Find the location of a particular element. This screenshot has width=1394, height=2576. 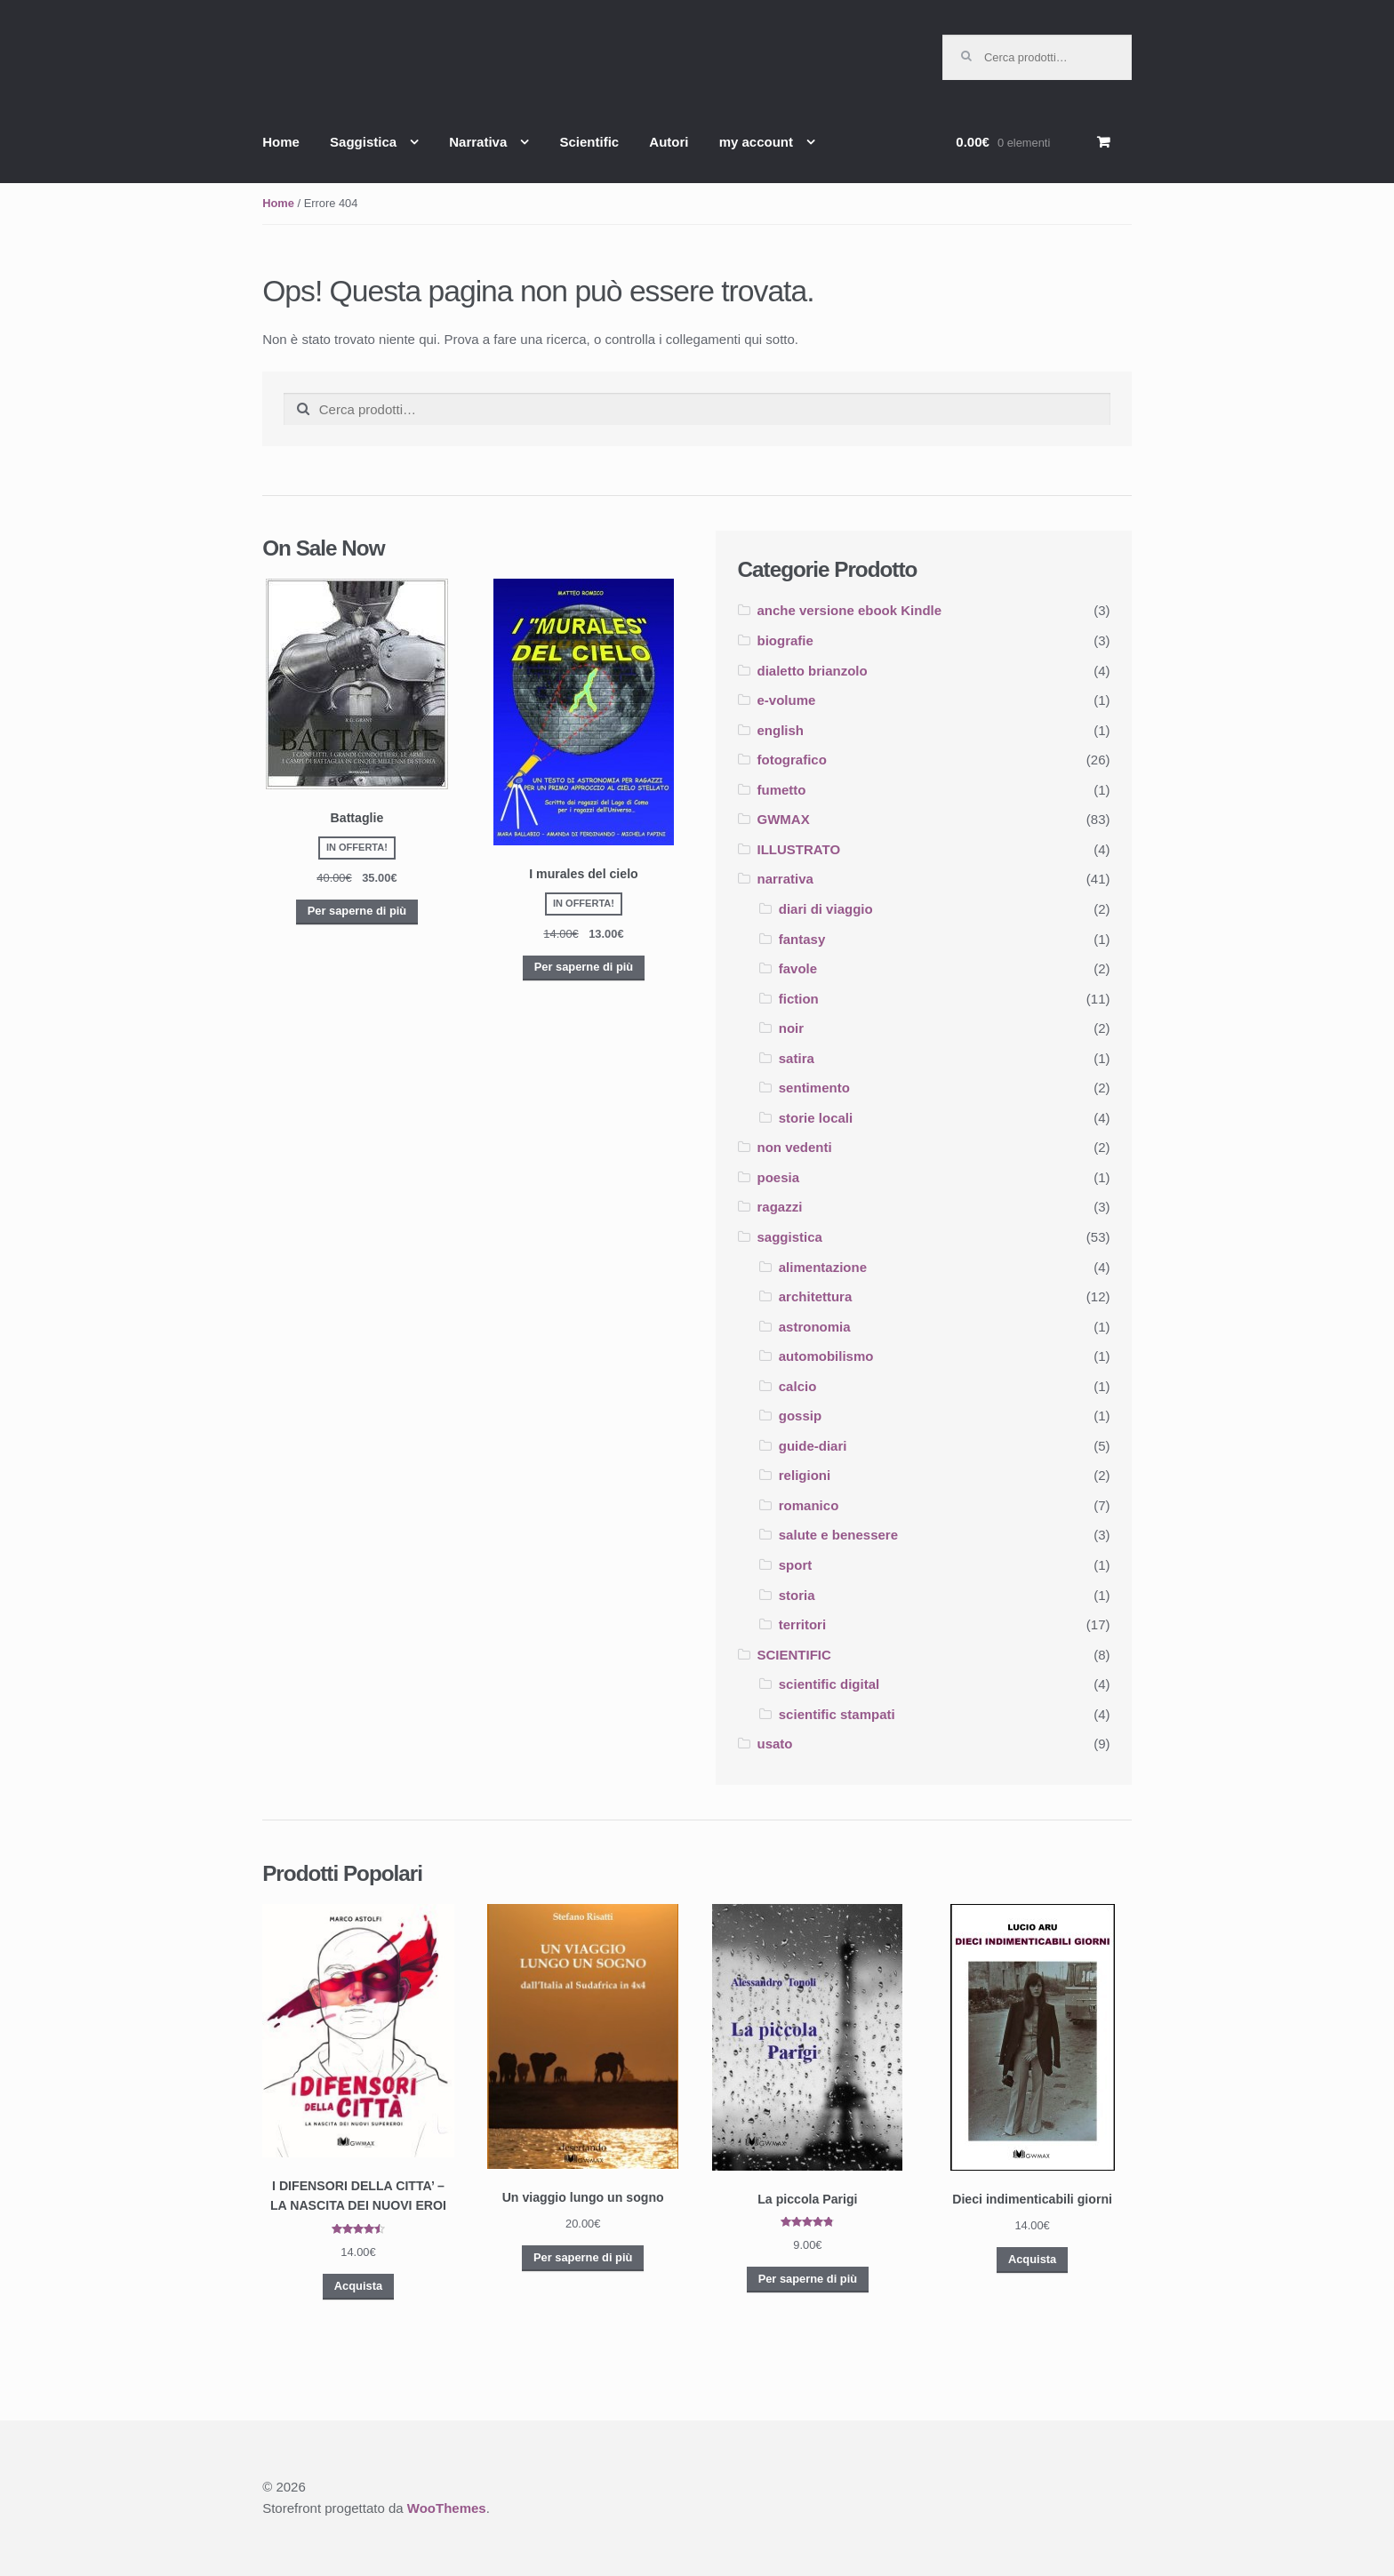

storia is located at coordinates (797, 1595).